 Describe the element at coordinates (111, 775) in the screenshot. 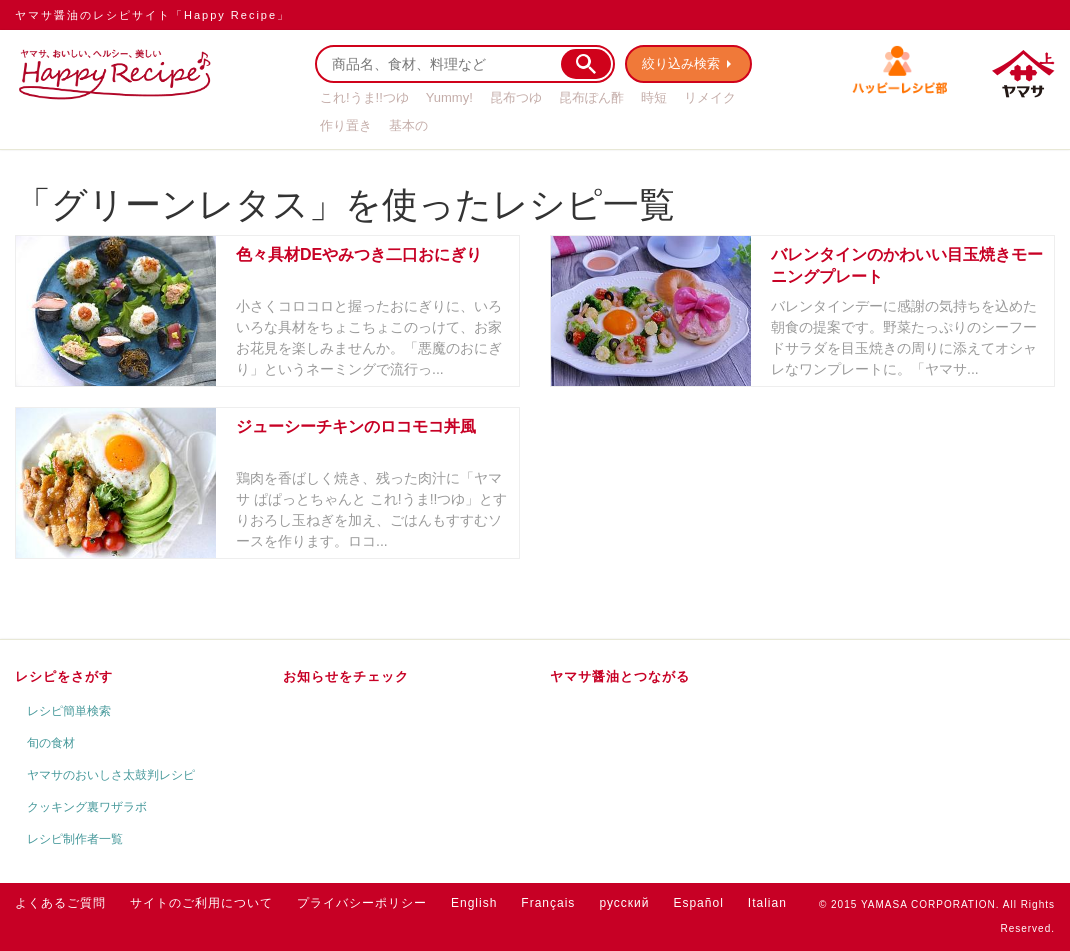

I see `ヤマサのおいしさ太鼓判レシピ` at that location.